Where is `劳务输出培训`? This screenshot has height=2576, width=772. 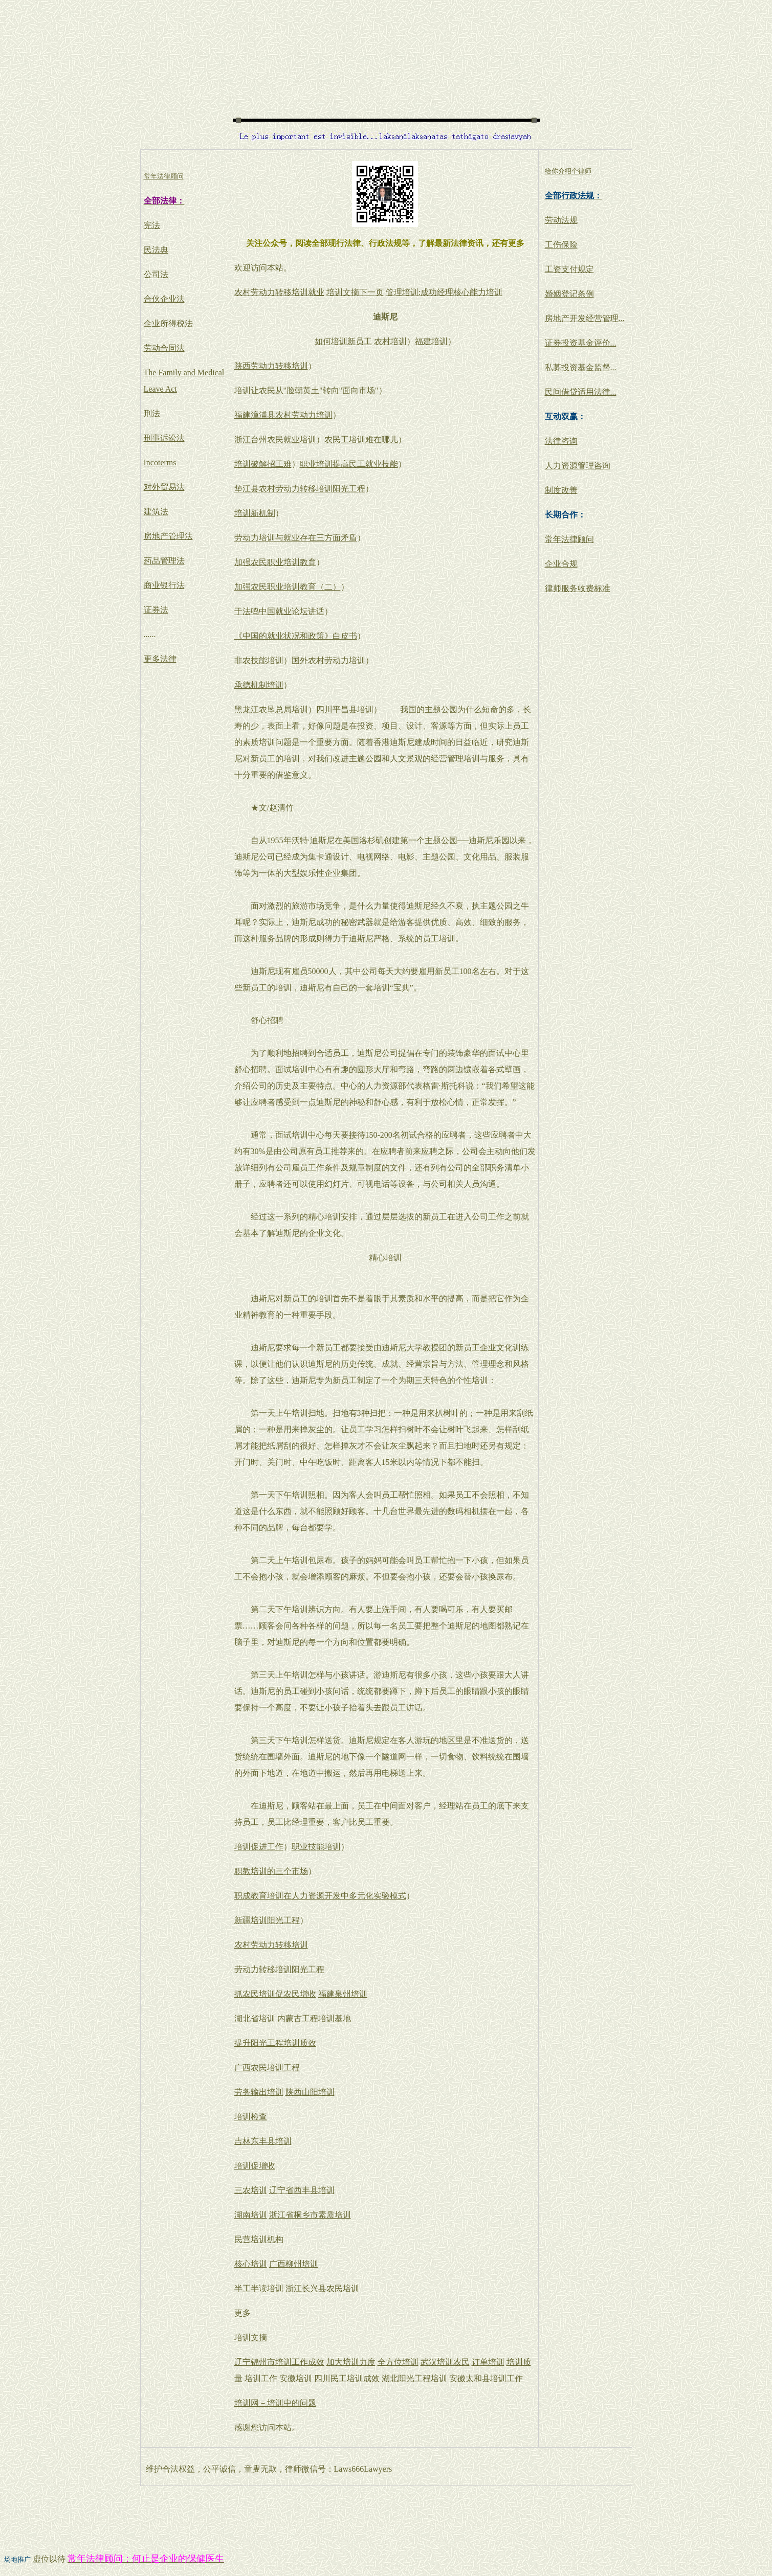
劳务输出培训 is located at coordinates (258, 2092).